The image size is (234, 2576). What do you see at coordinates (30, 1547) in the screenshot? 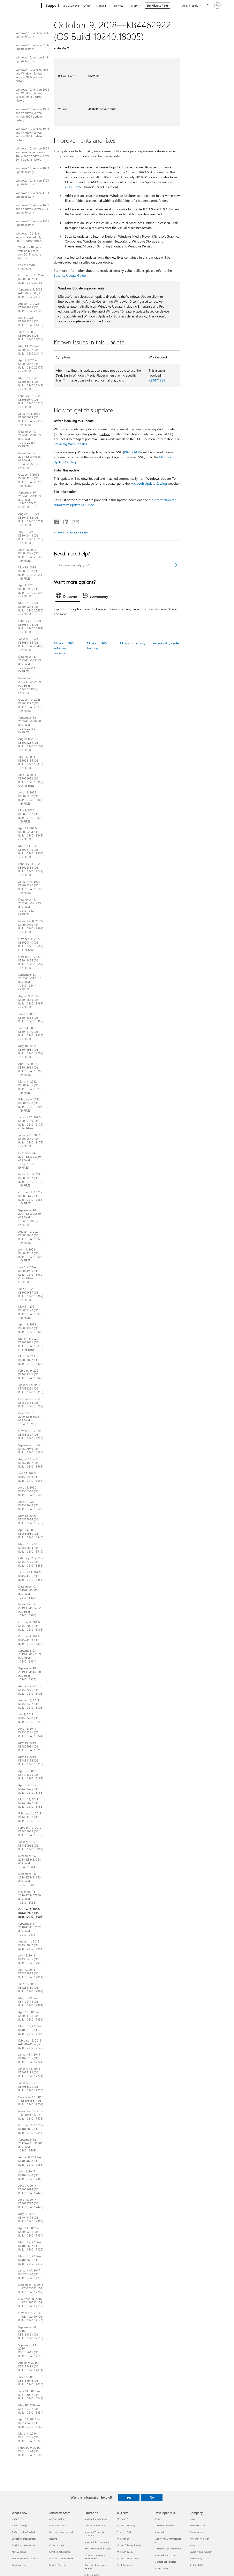
I see `March 10, 2020-KB4540693 (OS Build 10240.18519)` at bounding box center [30, 1547].